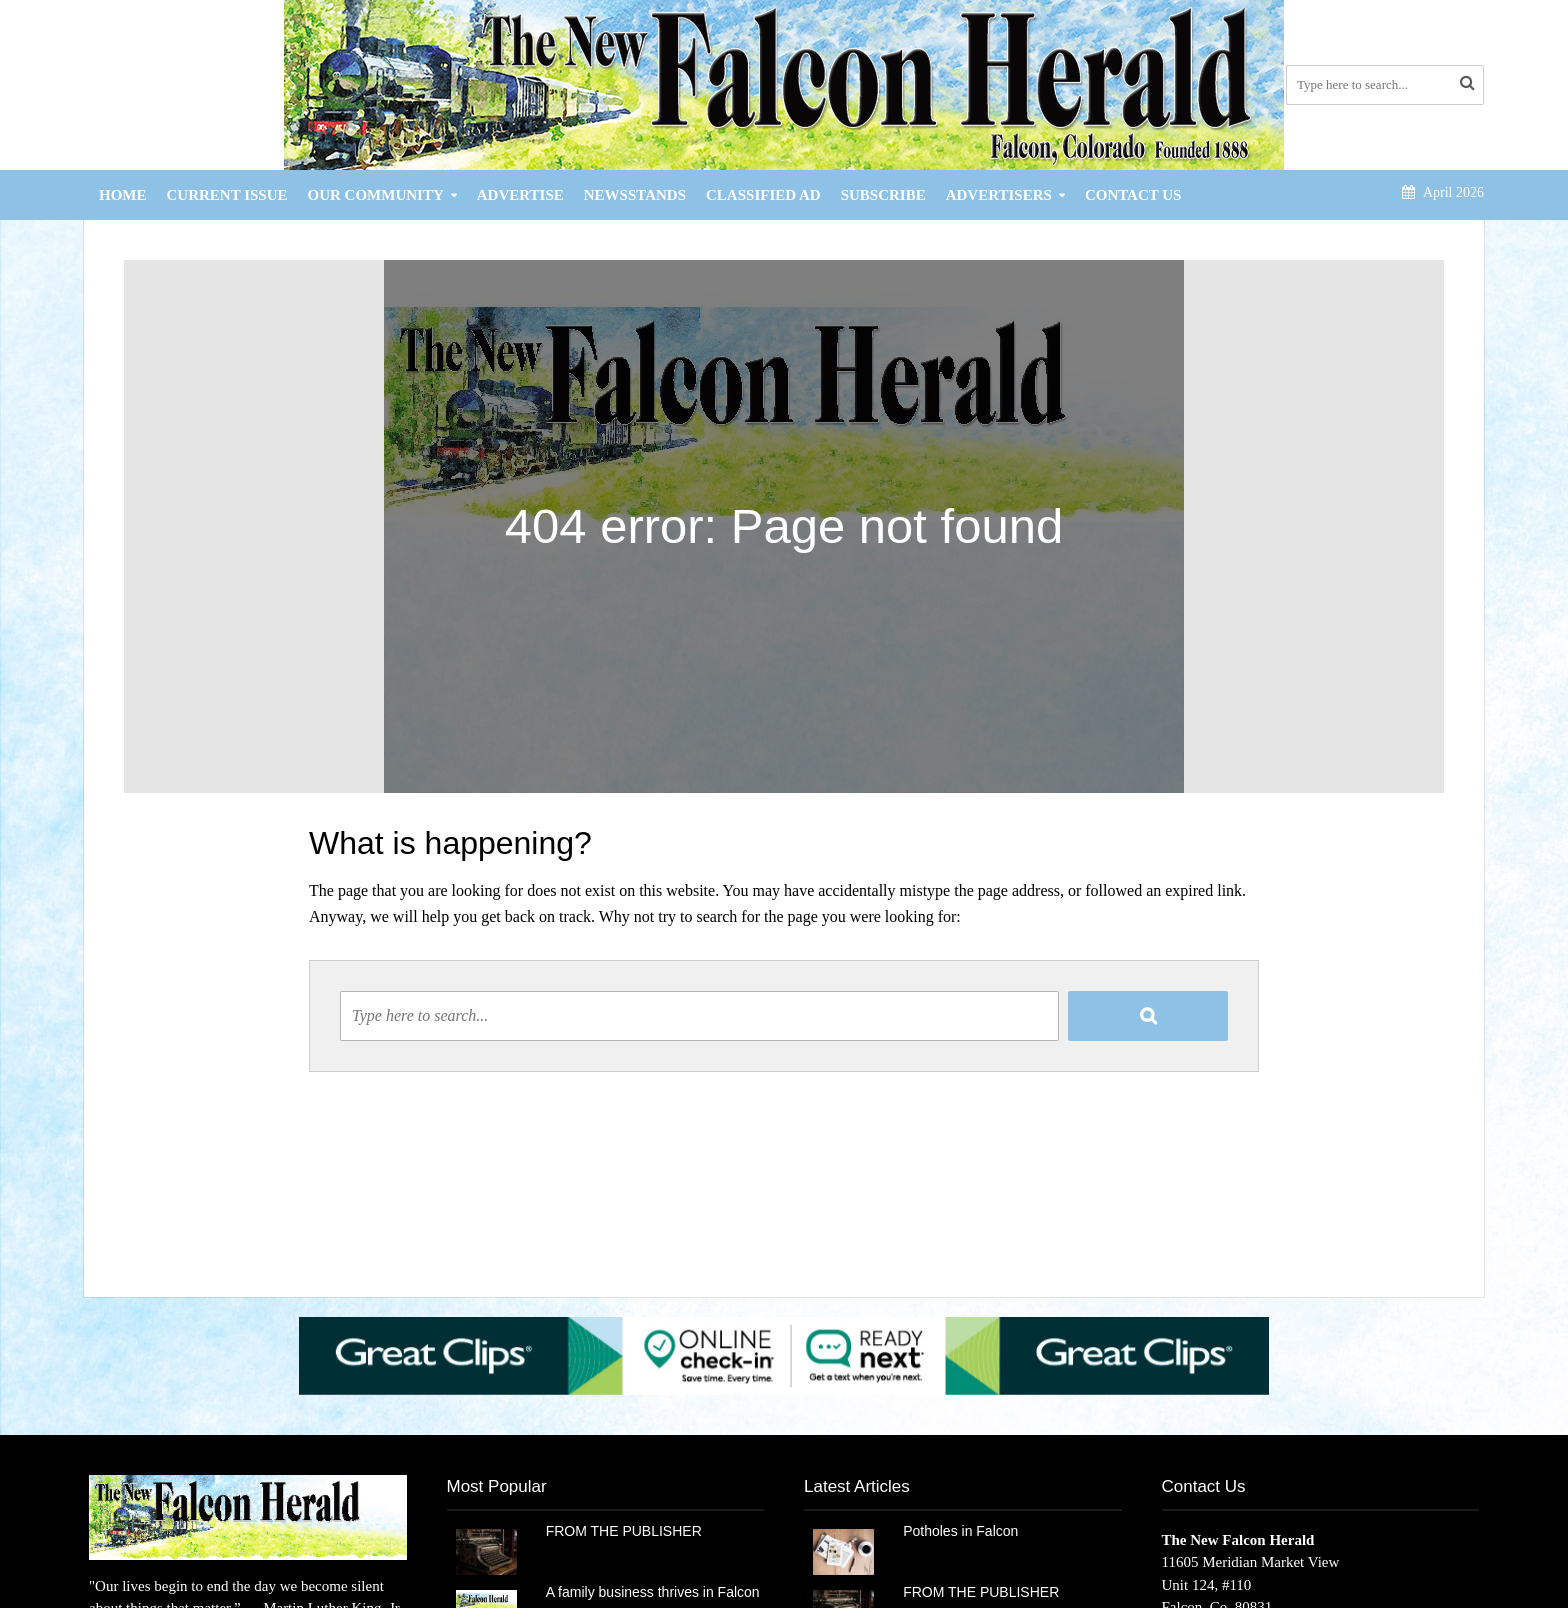 This screenshot has width=1568, height=1608. Describe the element at coordinates (123, 195) in the screenshot. I see `Home` at that location.